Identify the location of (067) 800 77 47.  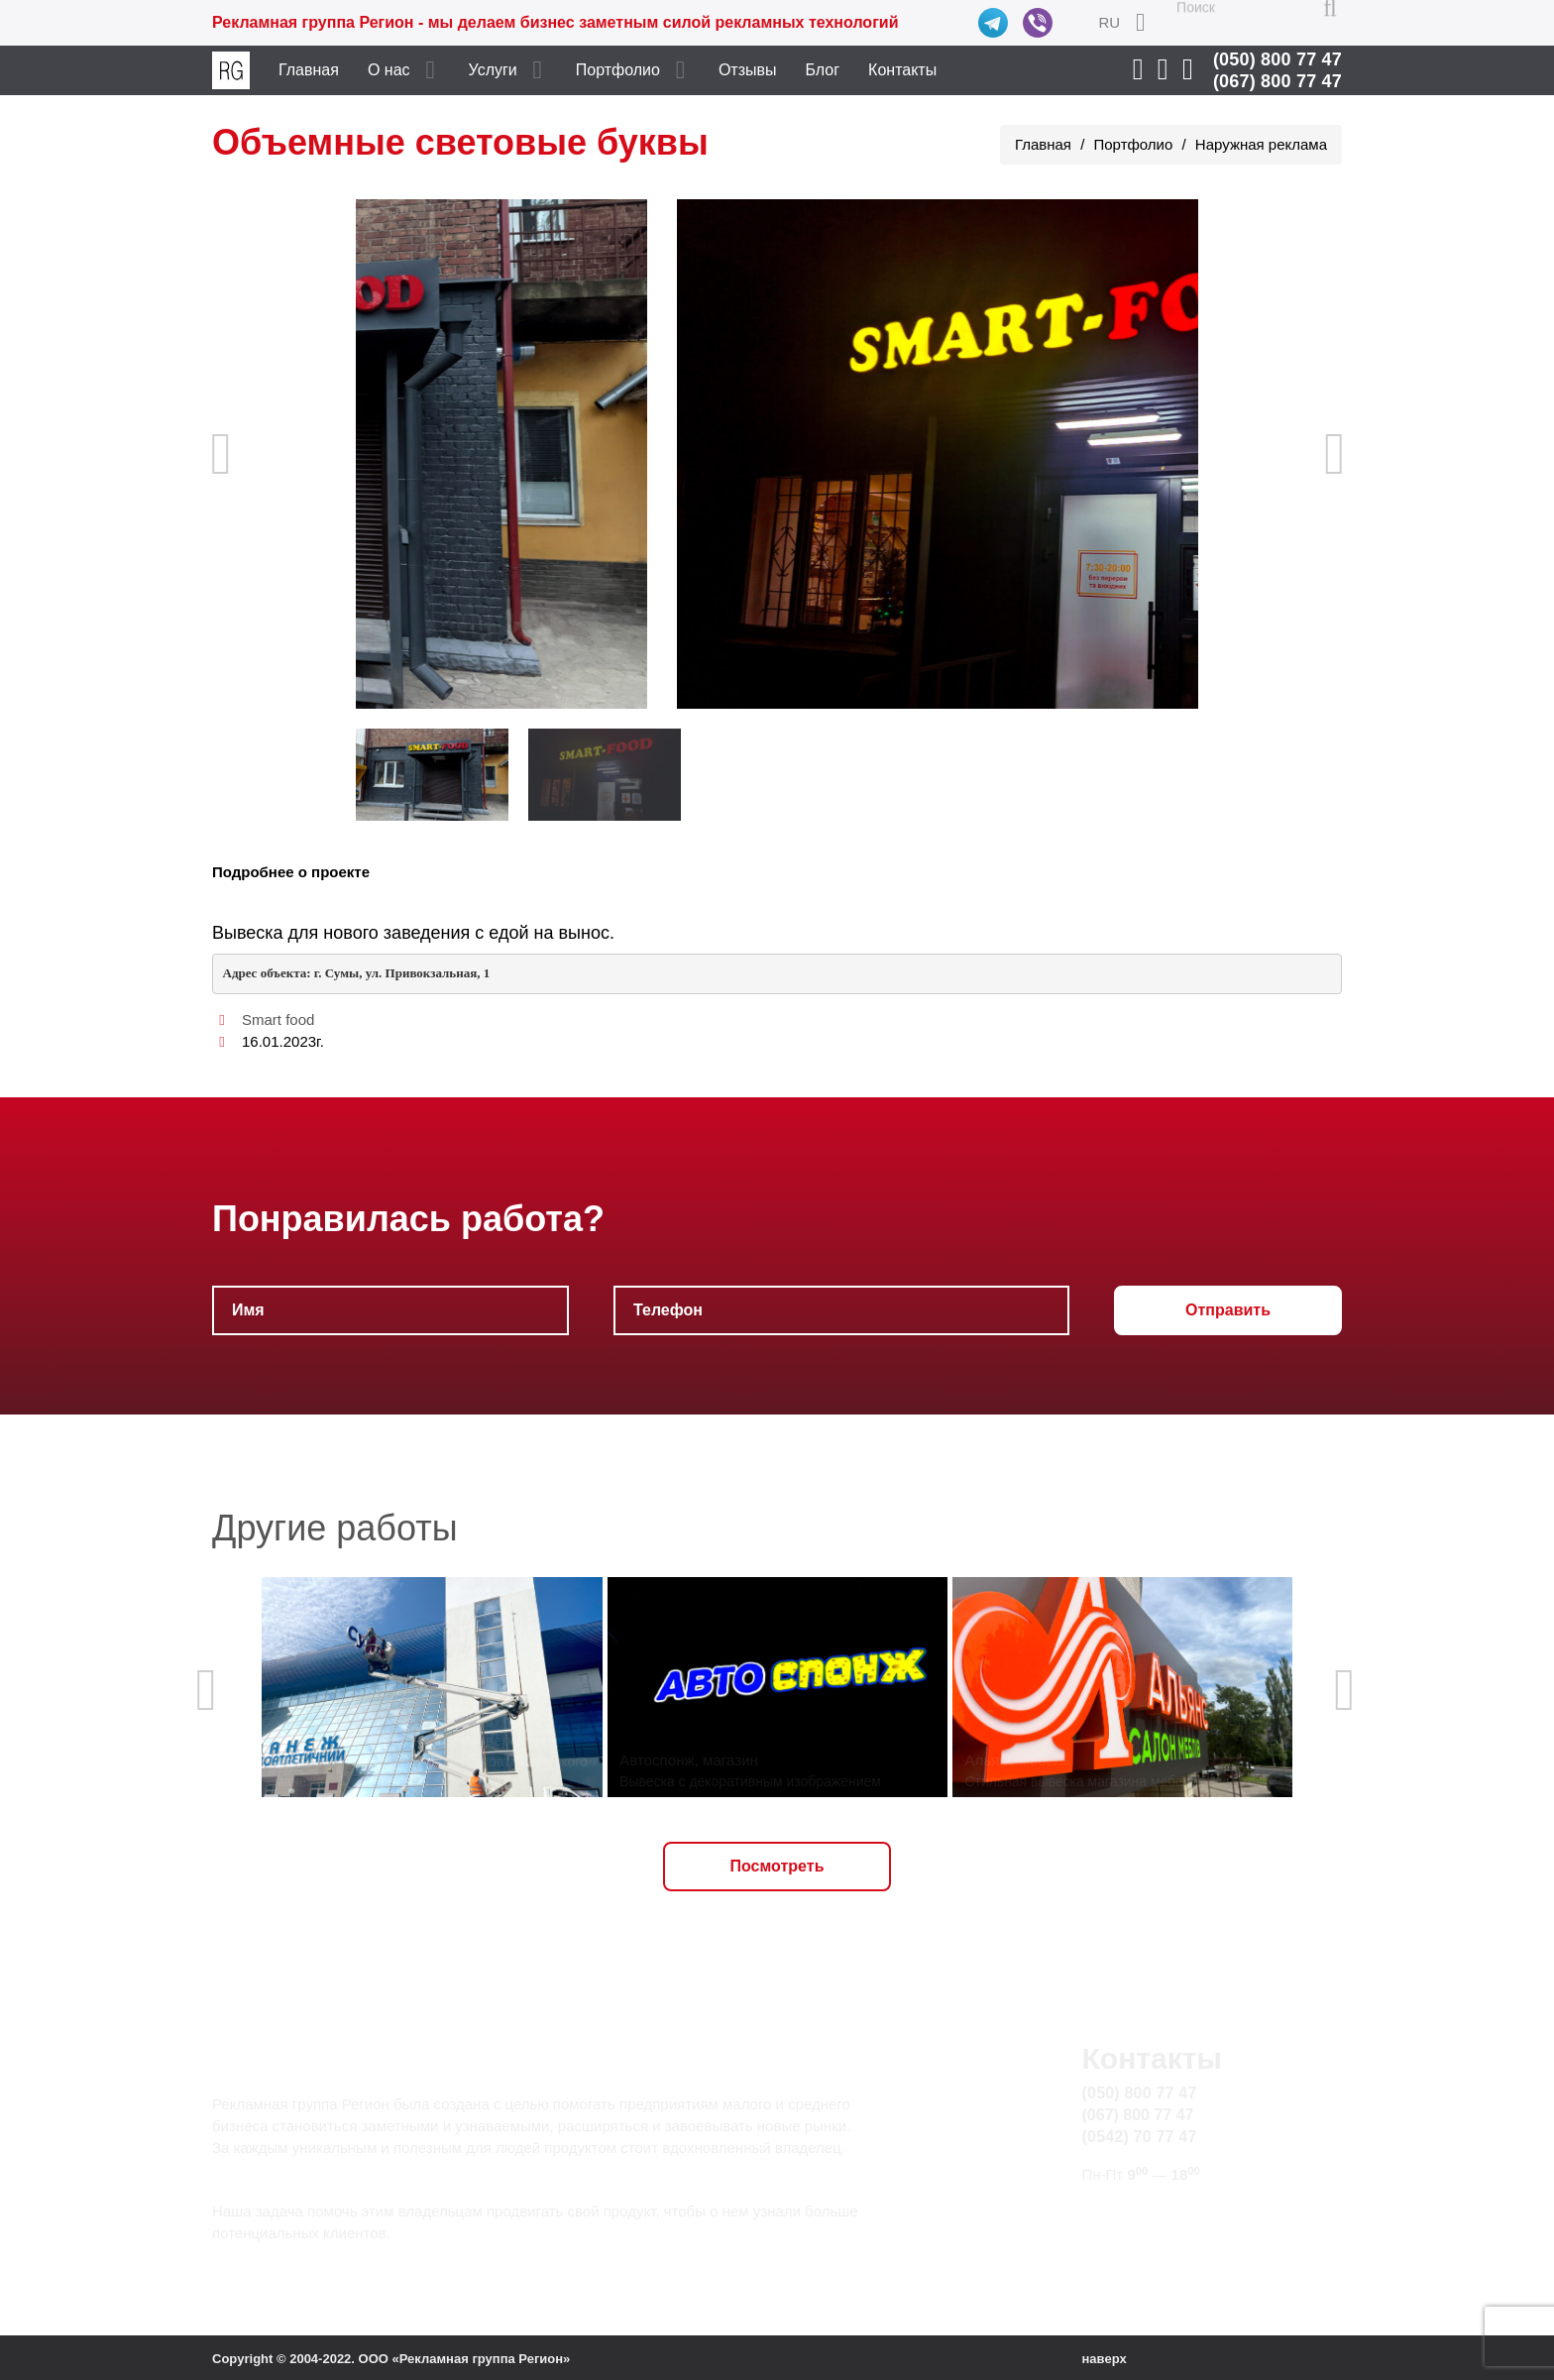
(1277, 81).